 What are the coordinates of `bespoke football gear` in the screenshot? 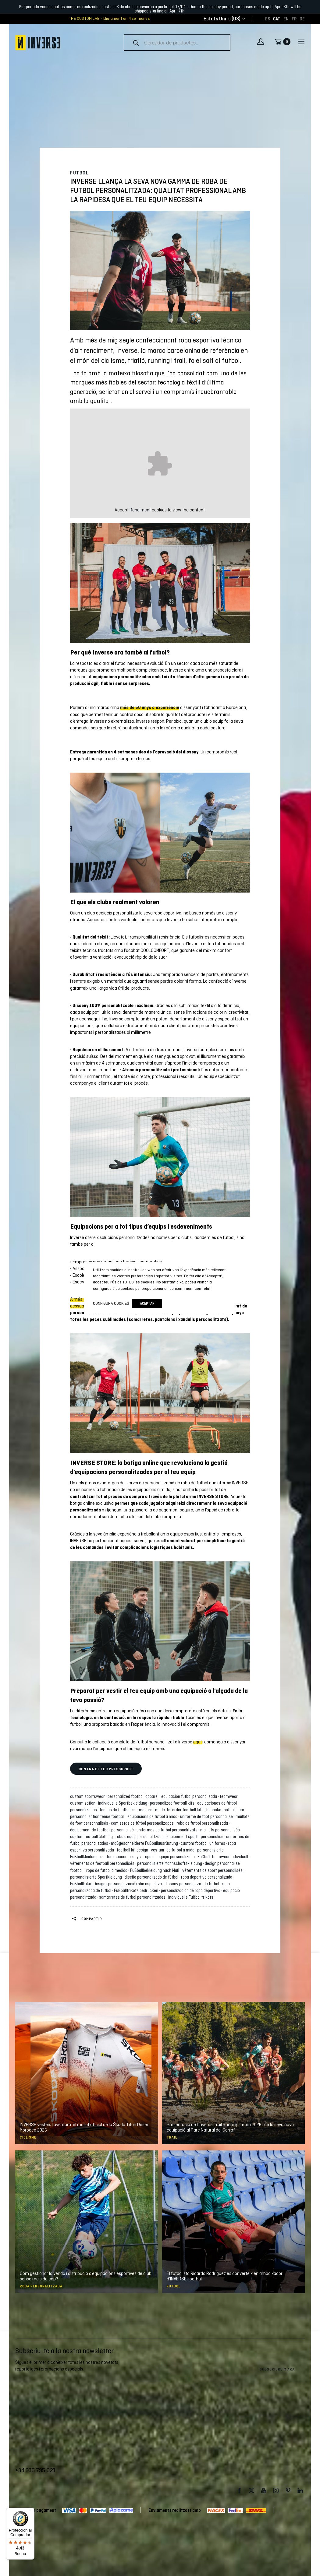 It's located at (226, 1809).